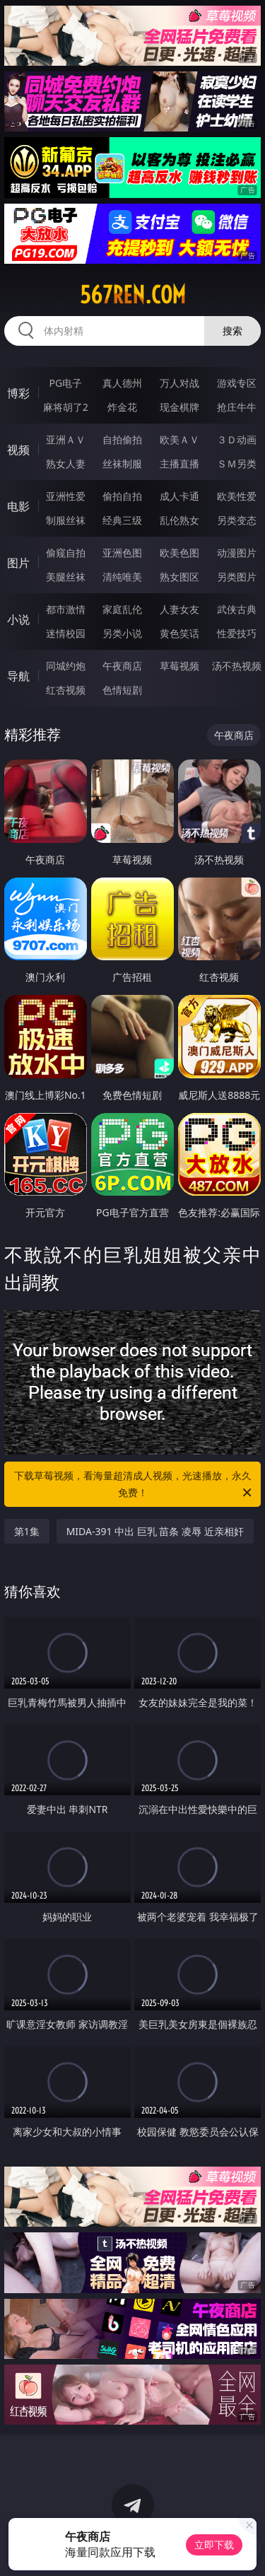  I want to click on 偷窥自拍, so click(66, 552).